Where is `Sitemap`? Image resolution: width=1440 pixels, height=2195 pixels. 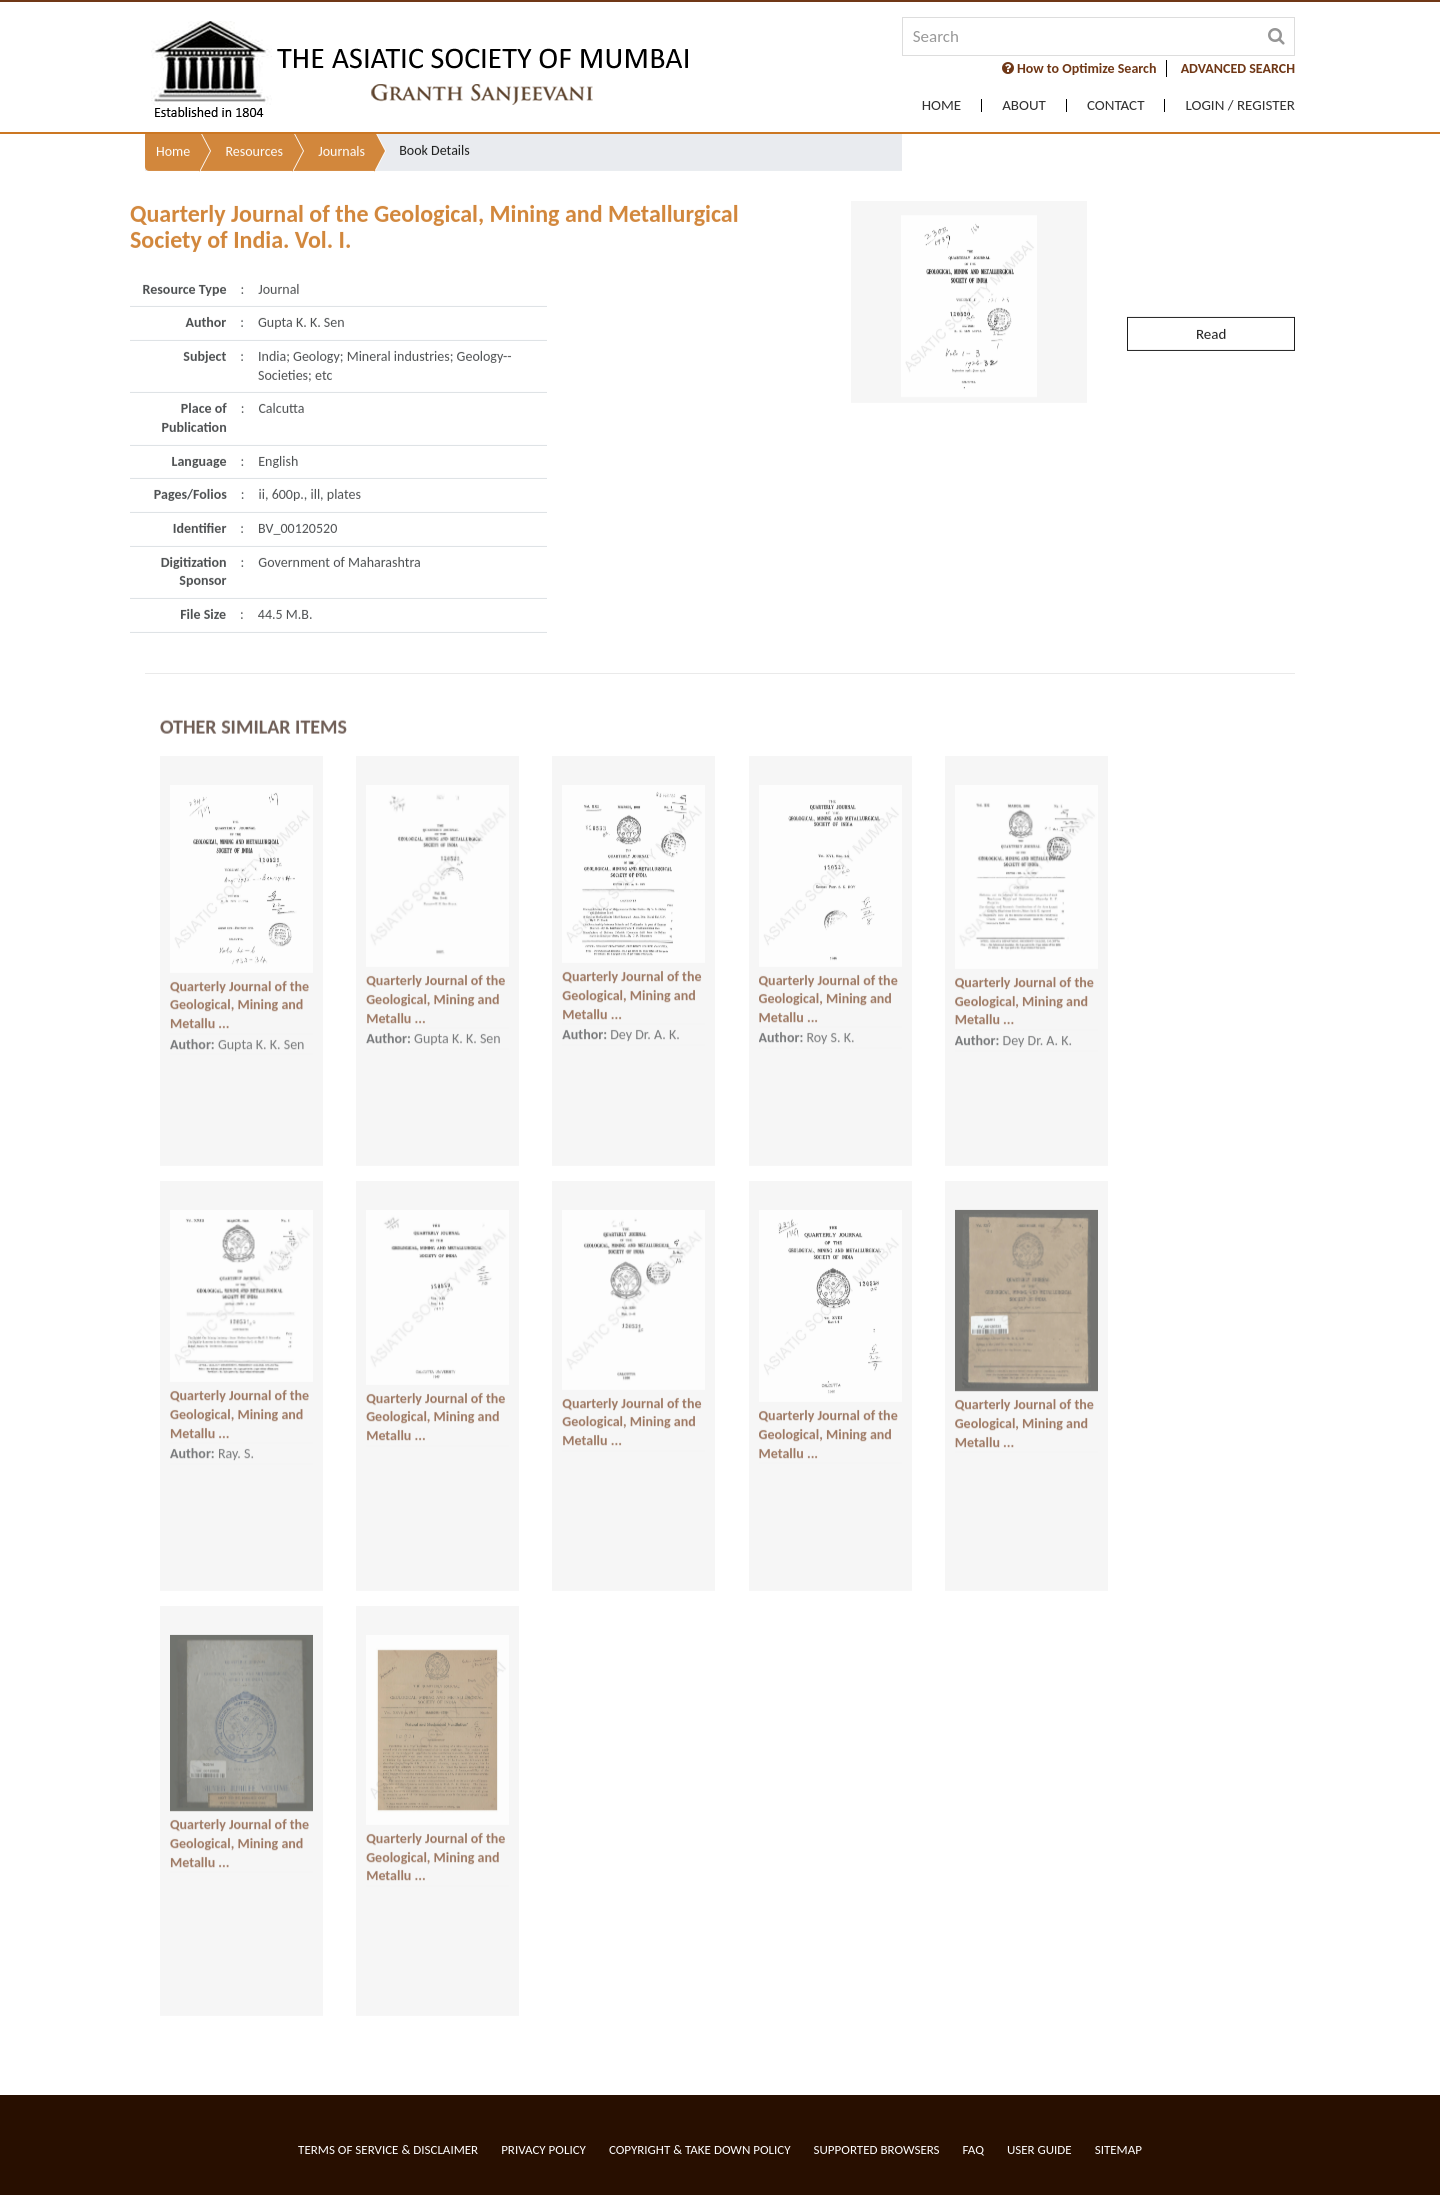
Sitemap is located at coordinates (1118, 2149).